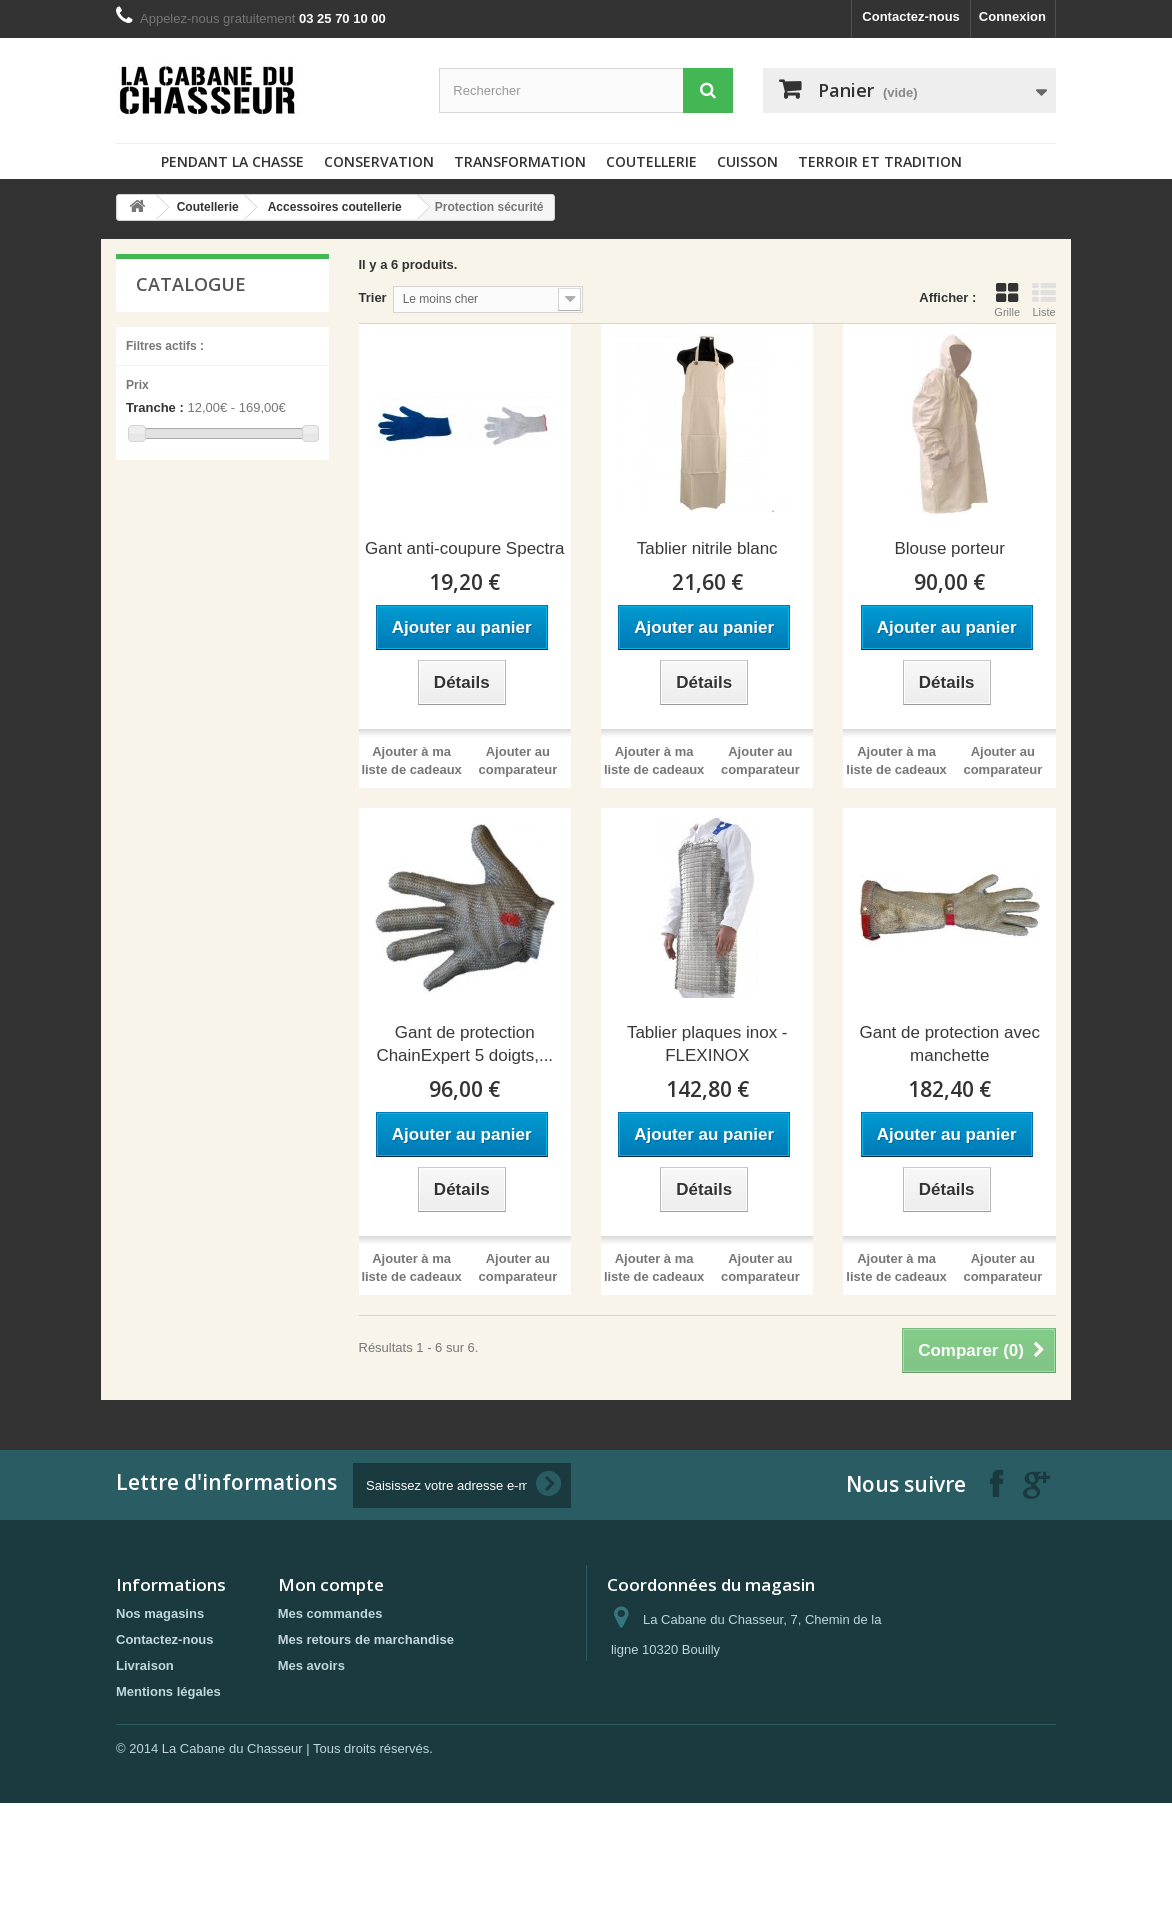 The width and height of the screenshot is (1172, 1905). What do you see at coordinates (331, 1584) in the screenshot?
I see `Mon compte` at bounding box center [331, 1584].